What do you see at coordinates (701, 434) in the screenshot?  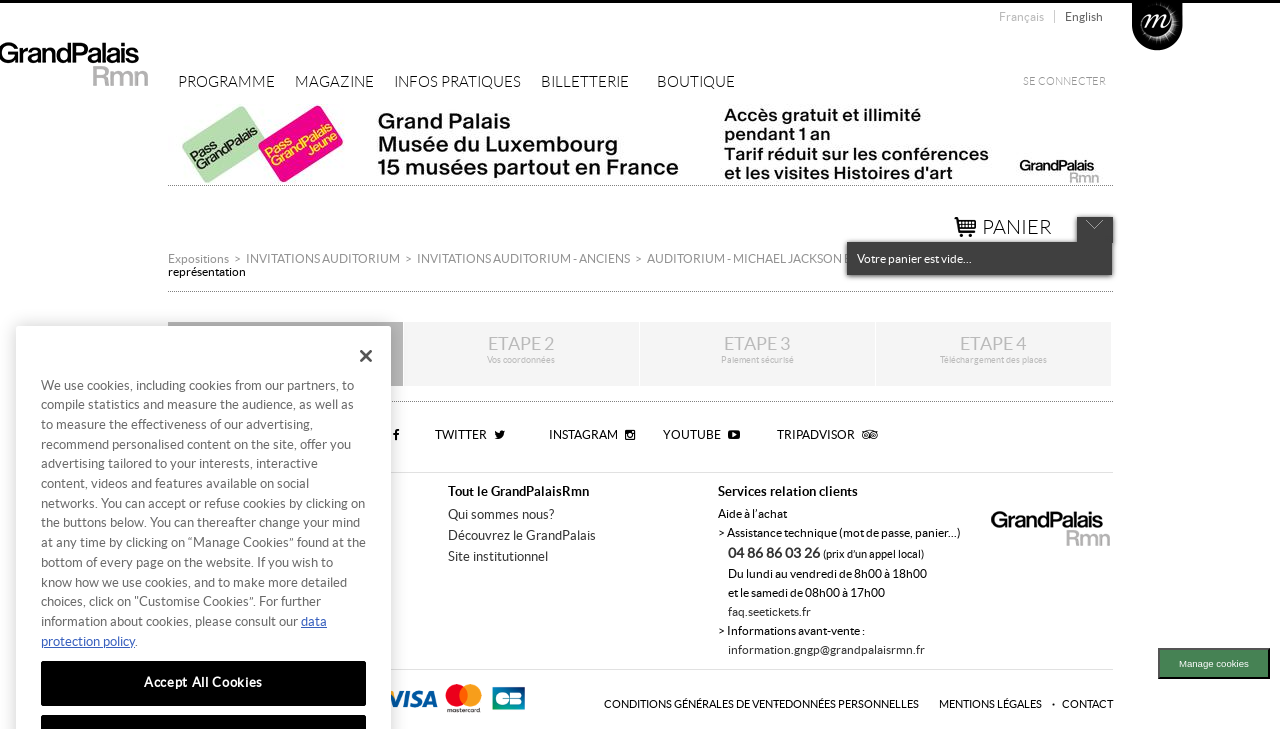 I see `Youtube` at bounding box center [701, 434].